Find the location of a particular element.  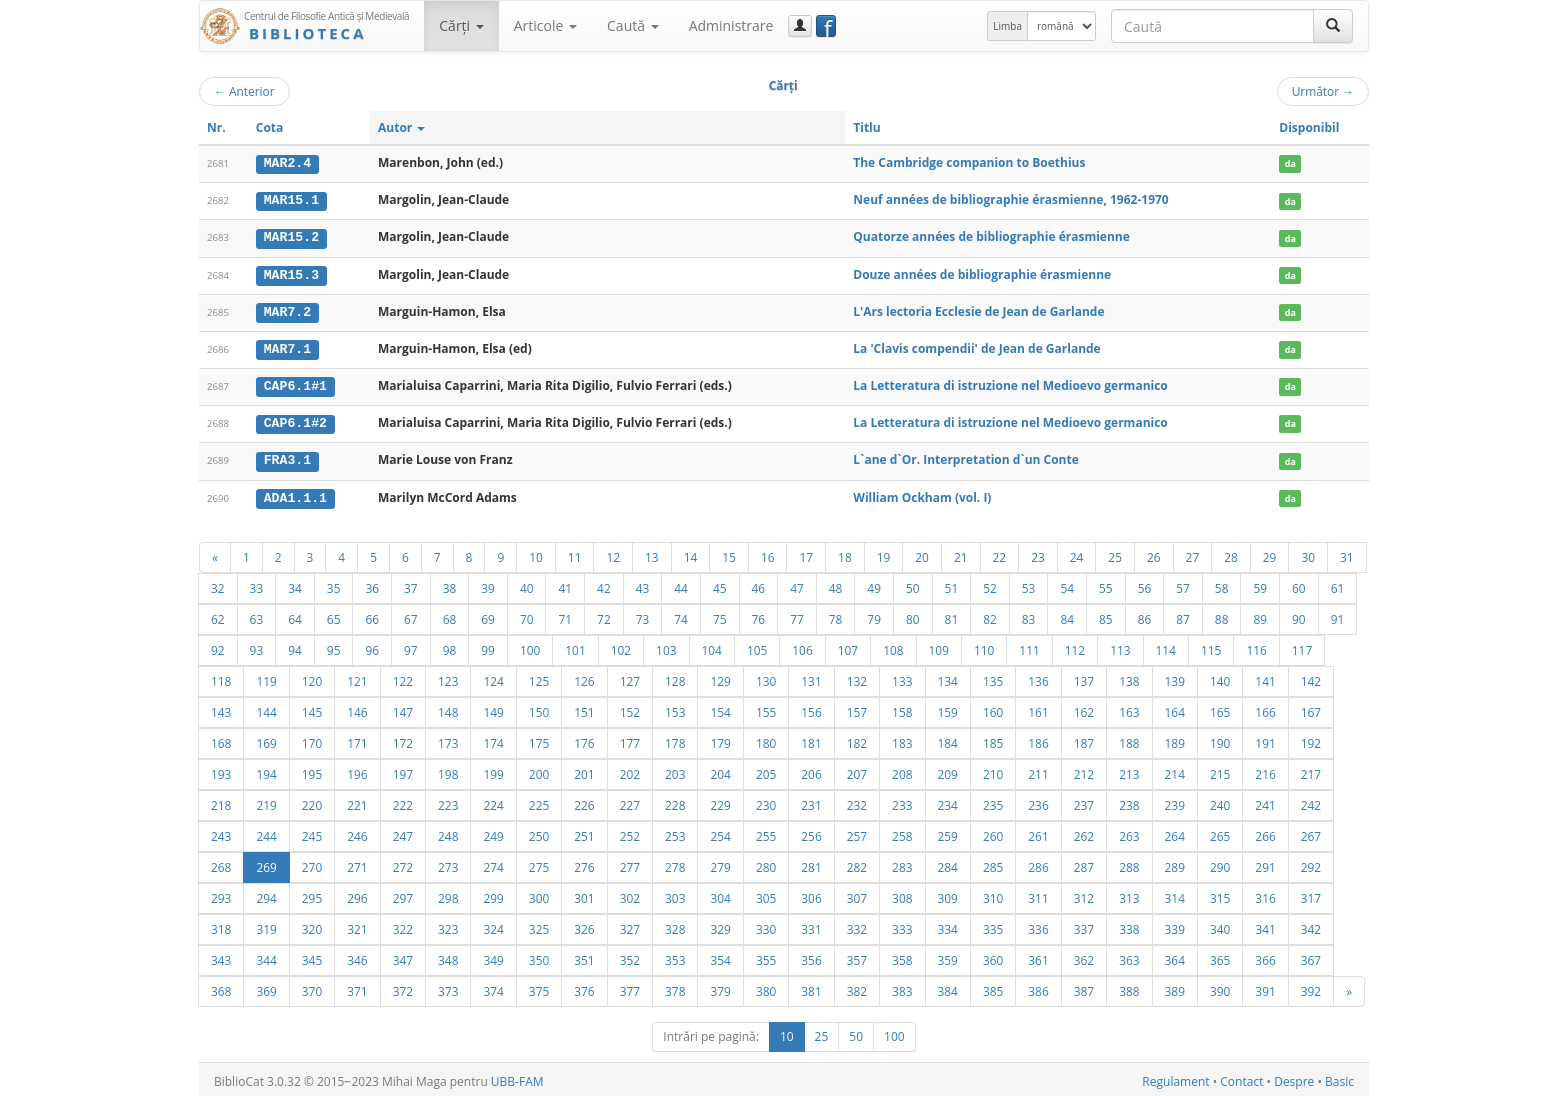

68 is located at coordinates (450, 615).